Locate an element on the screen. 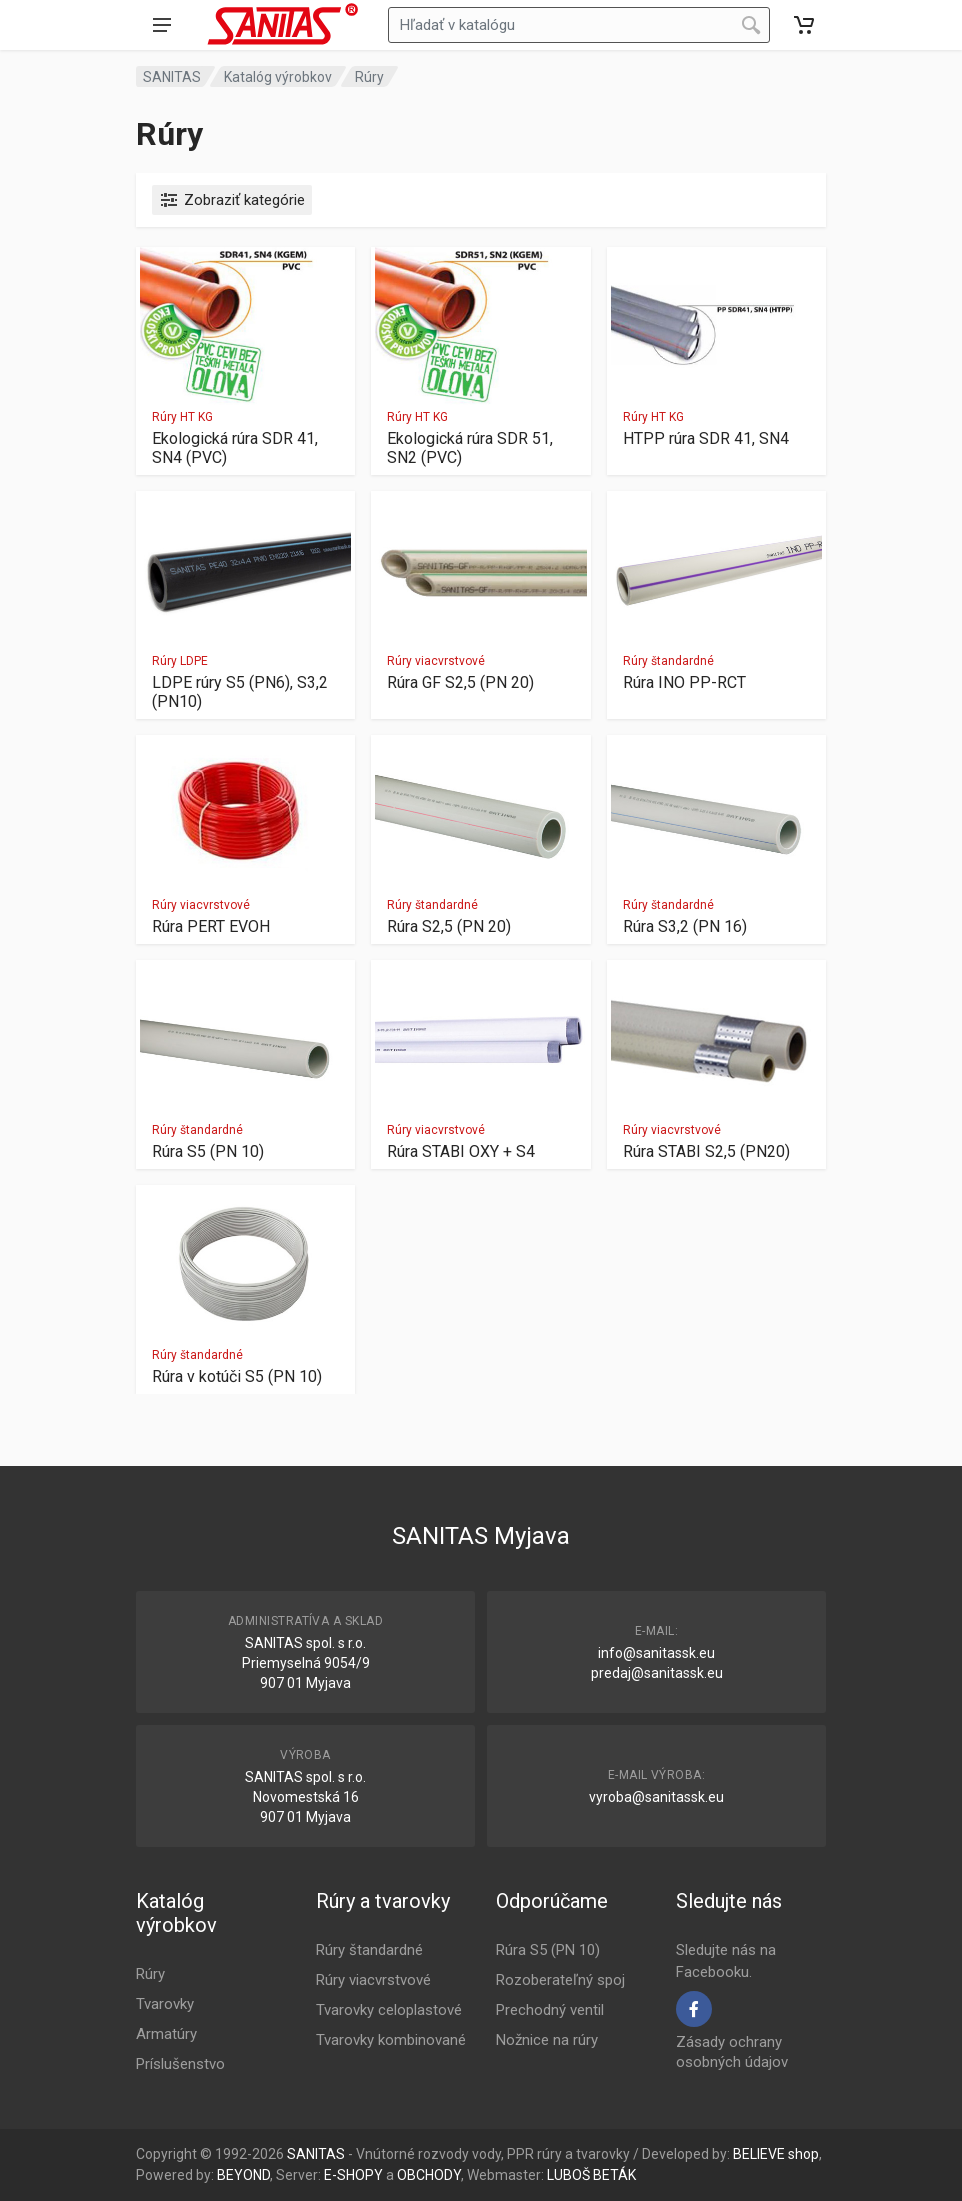  E-SHOPY is located at coordinates (353, 2175).